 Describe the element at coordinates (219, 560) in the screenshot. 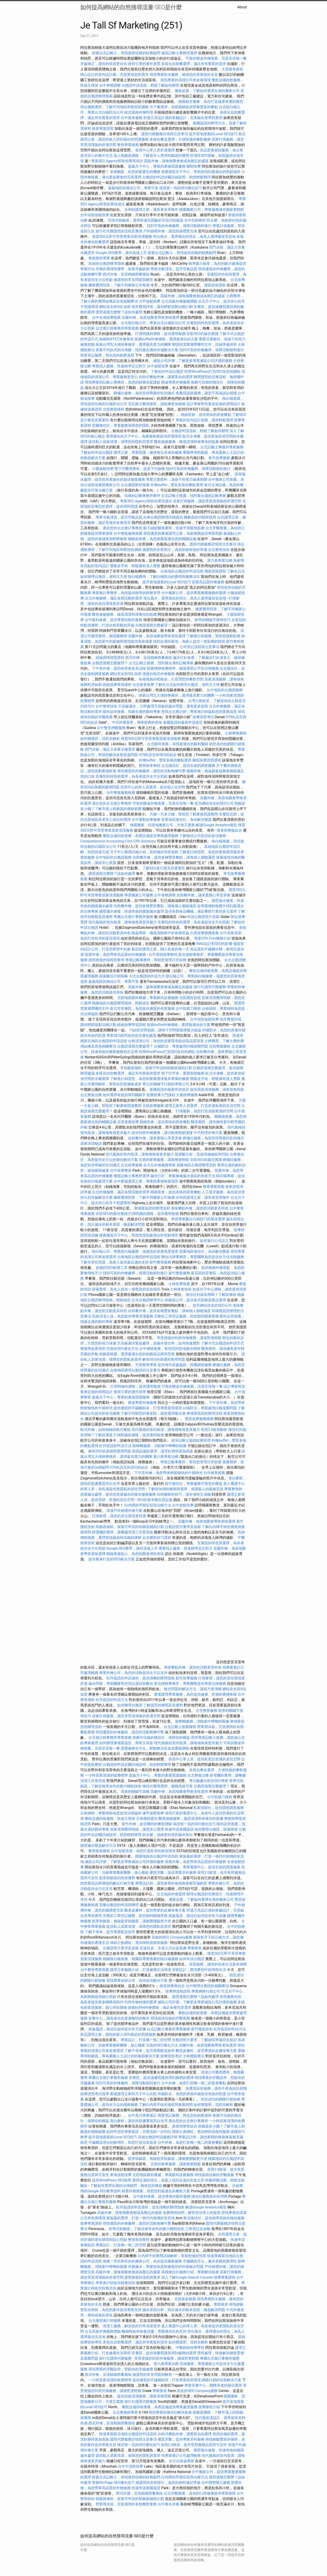

I see `唐六典專業治療` at that location.